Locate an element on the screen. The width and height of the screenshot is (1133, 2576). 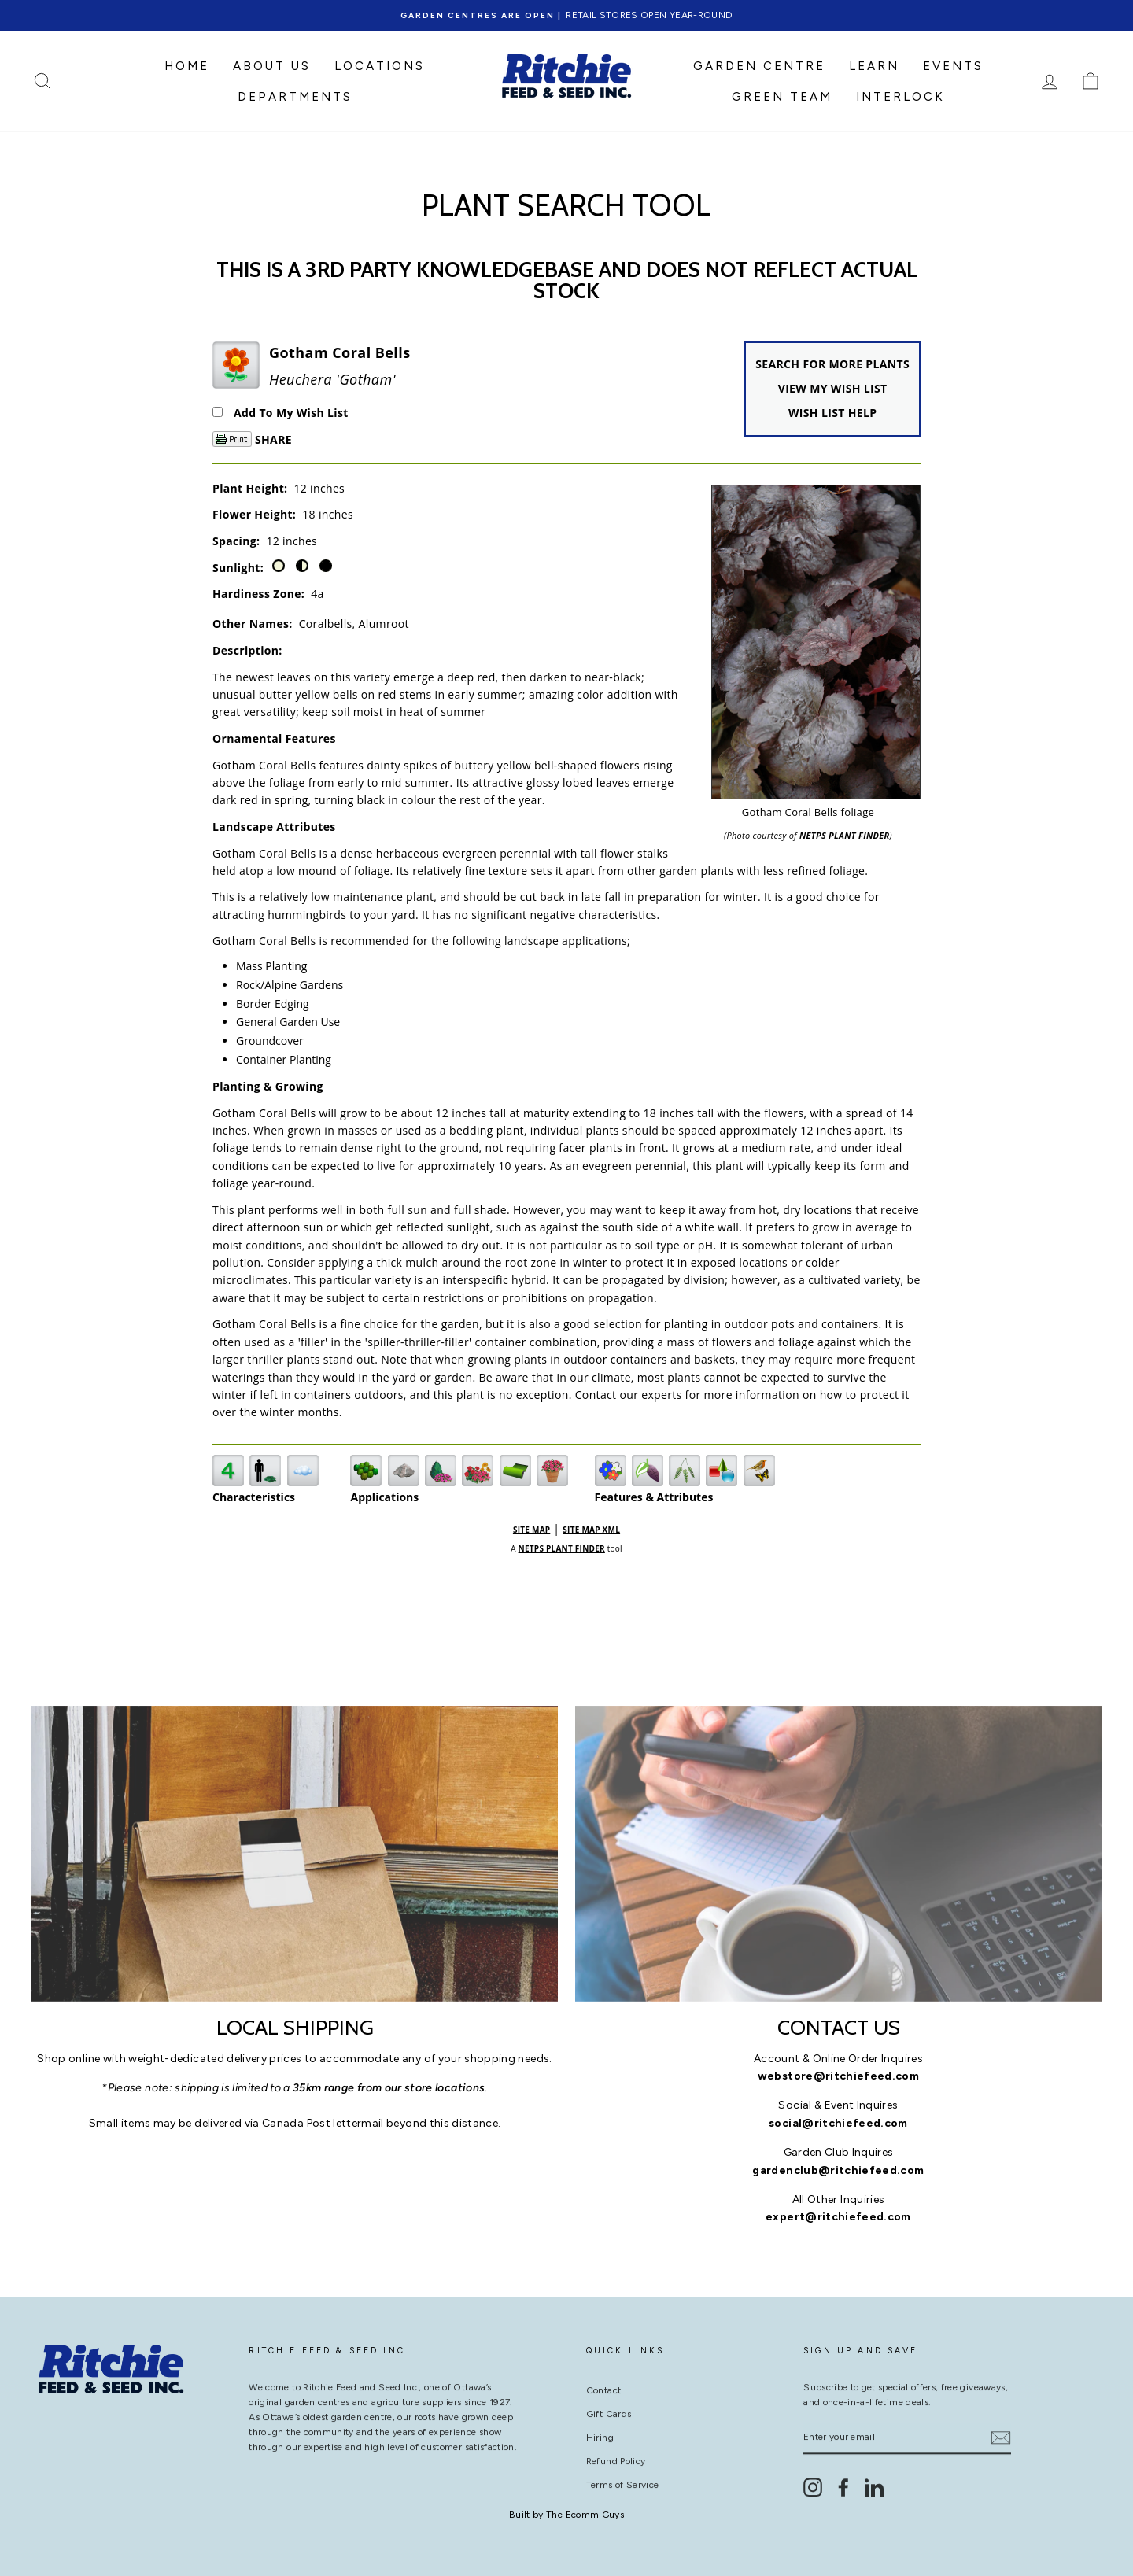
NetPS Plant Finder is located at coordinates (844, 835).